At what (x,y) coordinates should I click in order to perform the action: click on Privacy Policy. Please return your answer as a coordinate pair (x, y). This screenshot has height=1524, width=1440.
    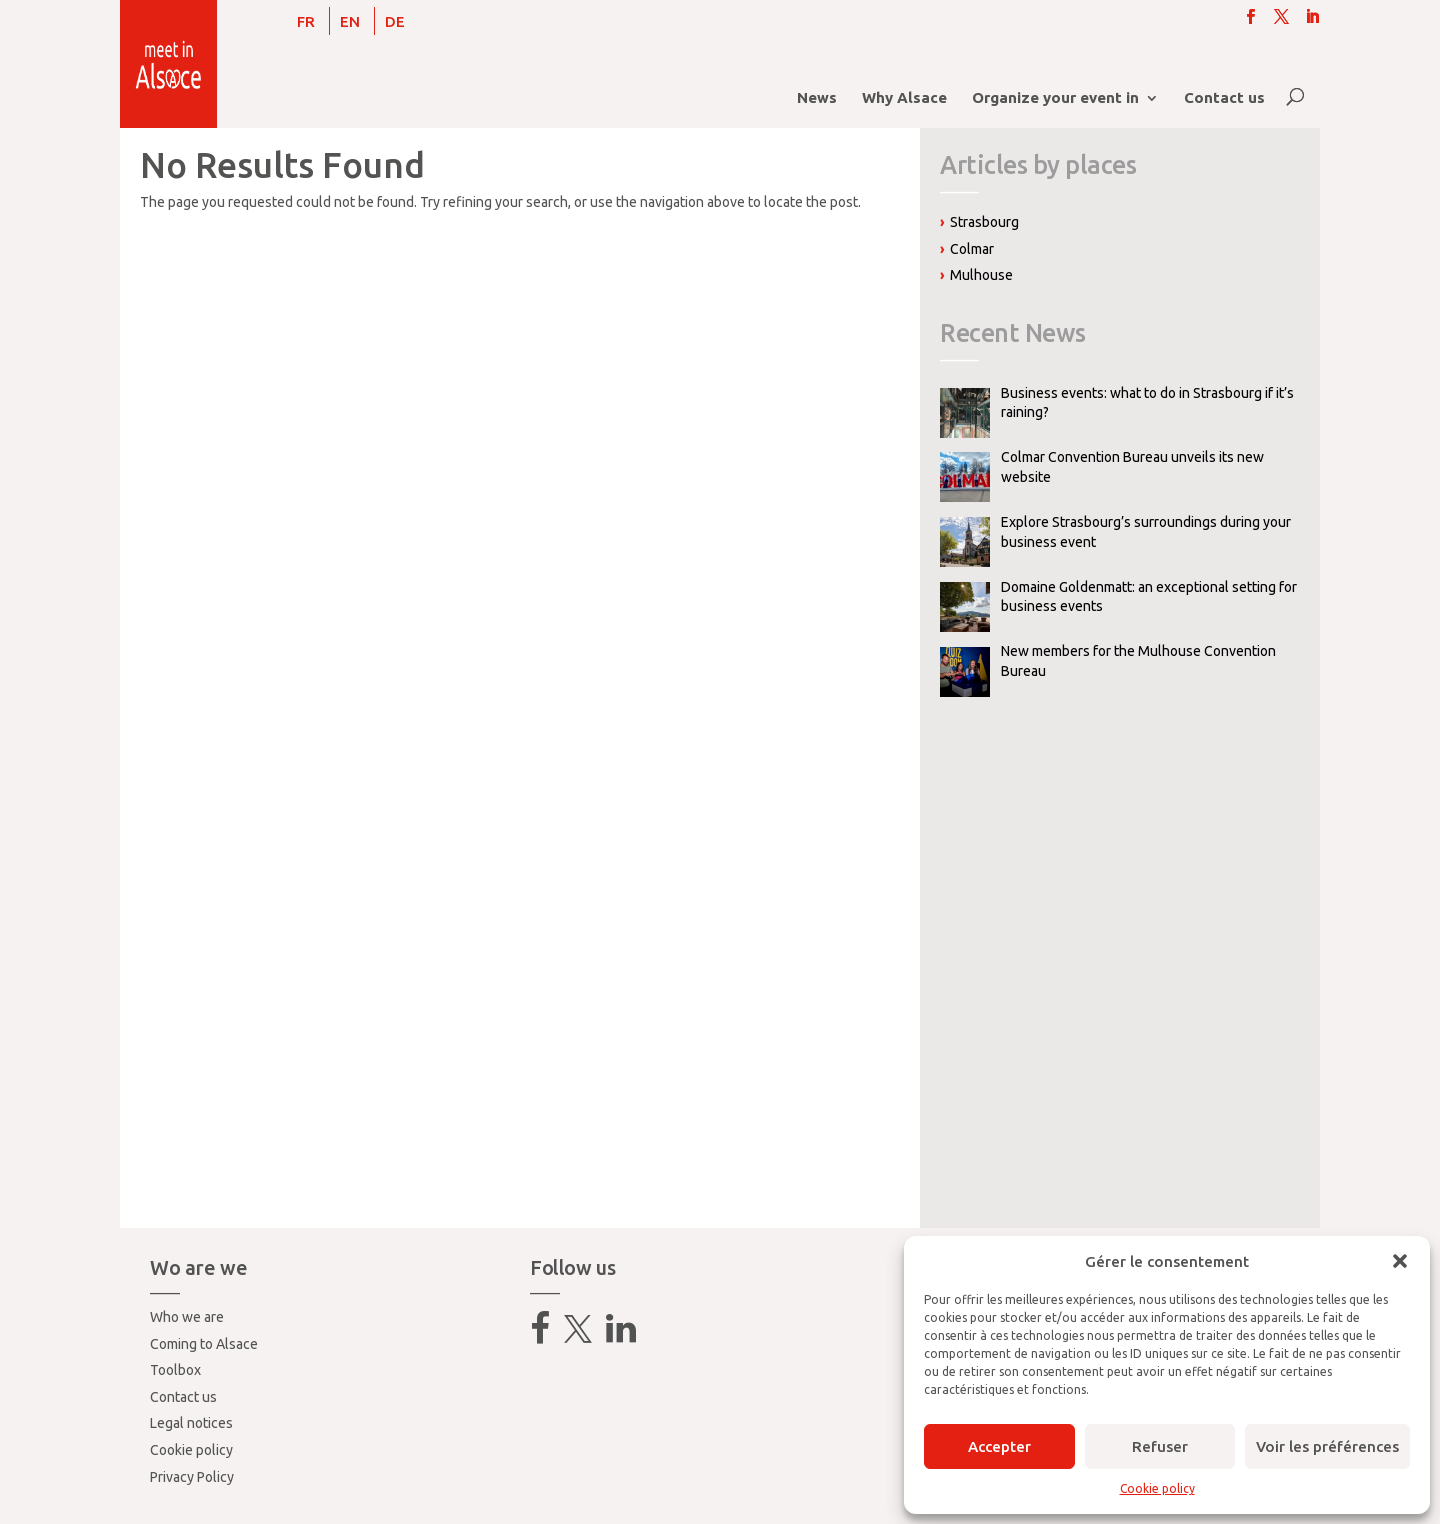
    Looking at the image, I should click on (192, 1477).